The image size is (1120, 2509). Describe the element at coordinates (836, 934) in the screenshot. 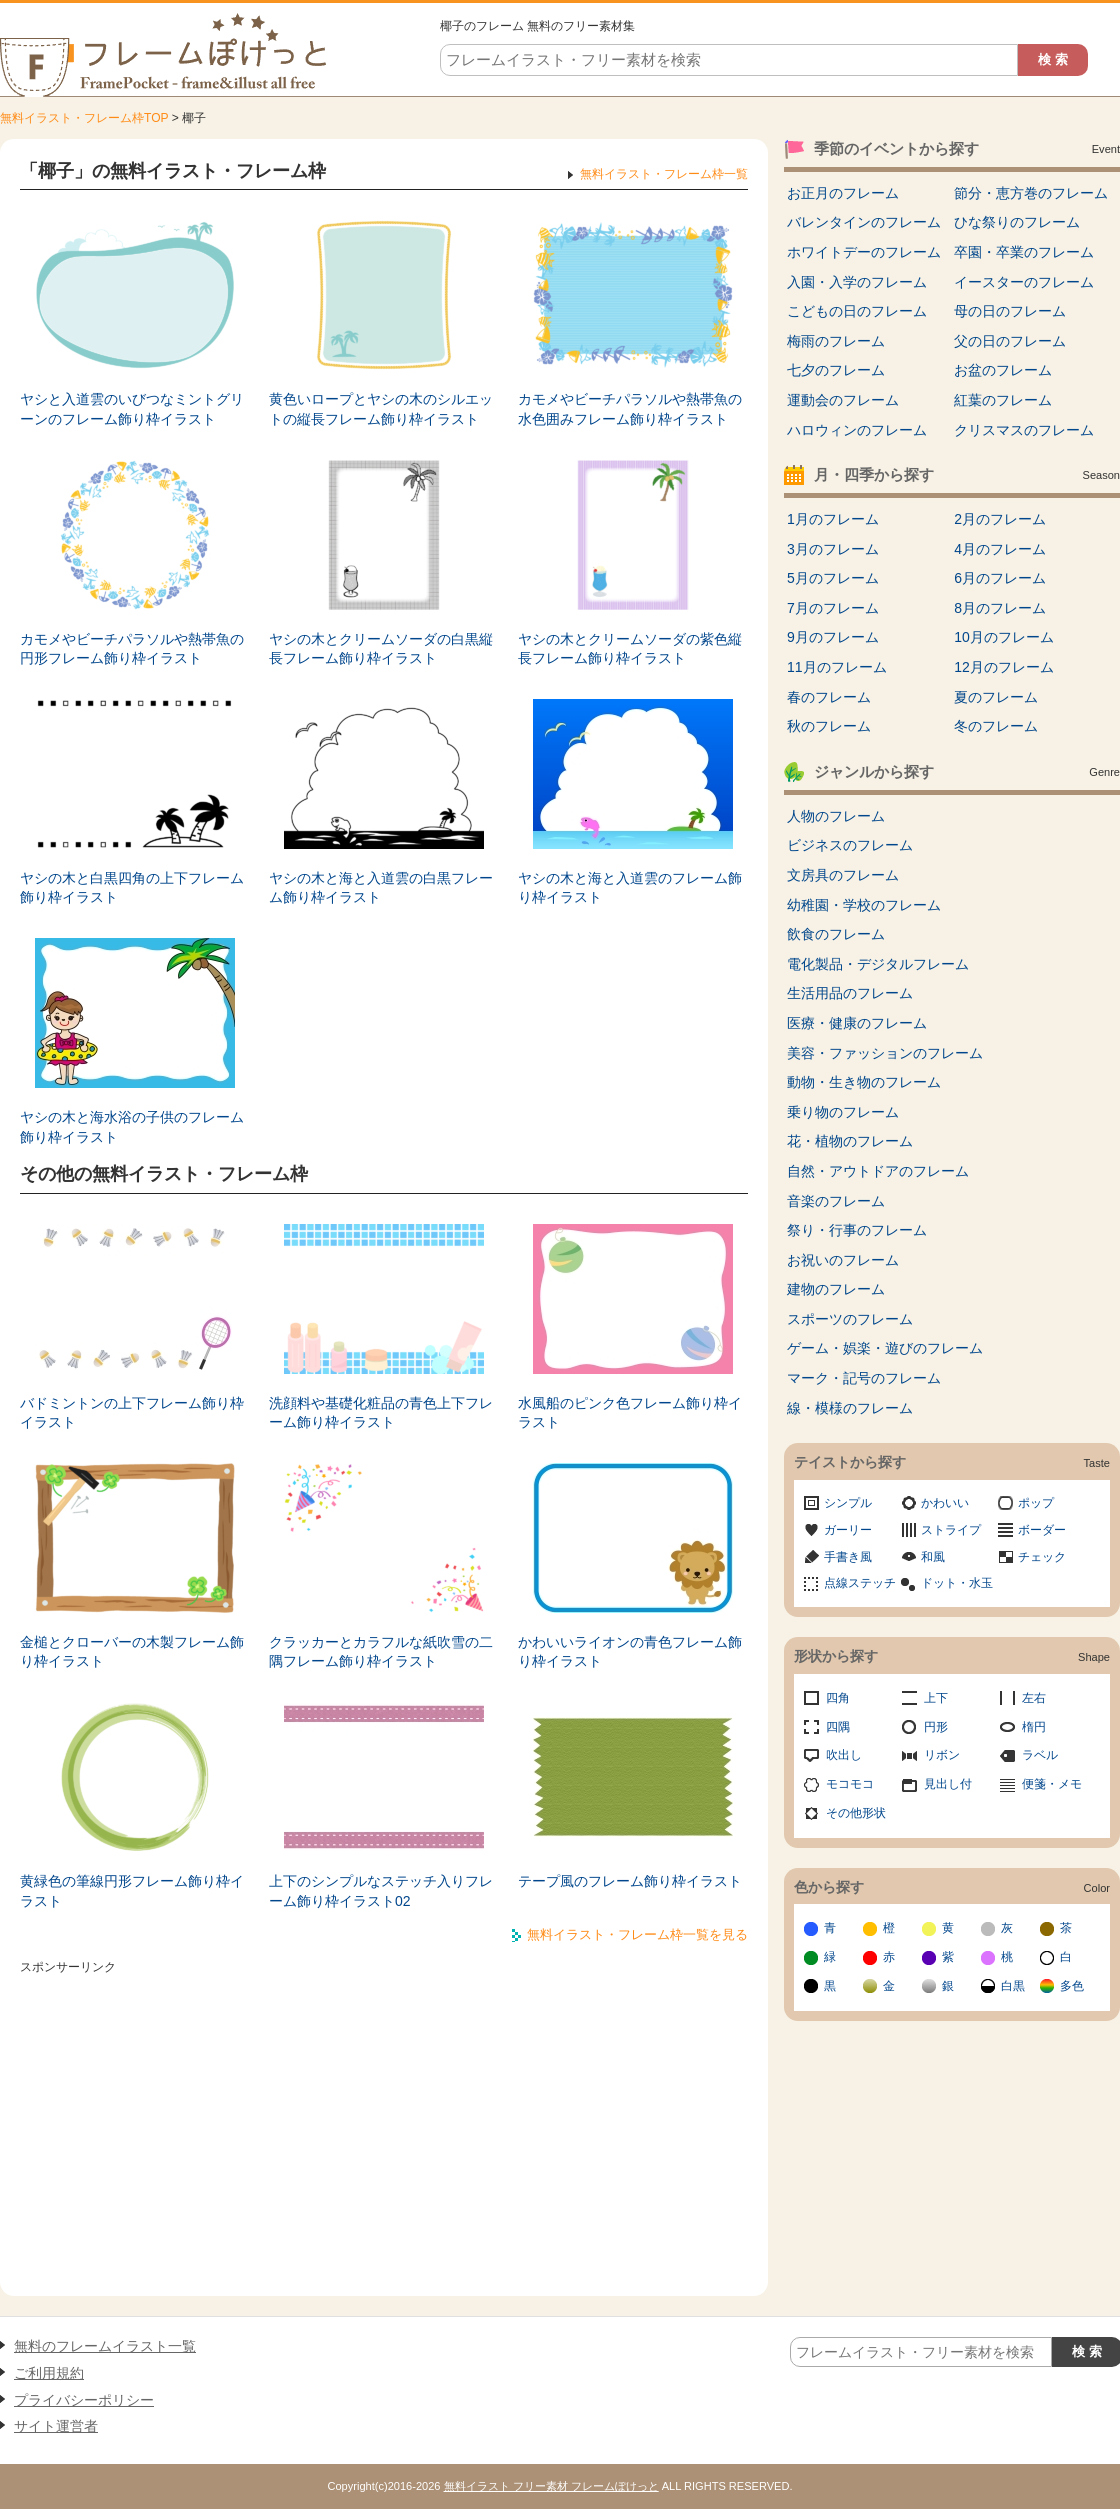

I see `飲食のフレーム` at that location.